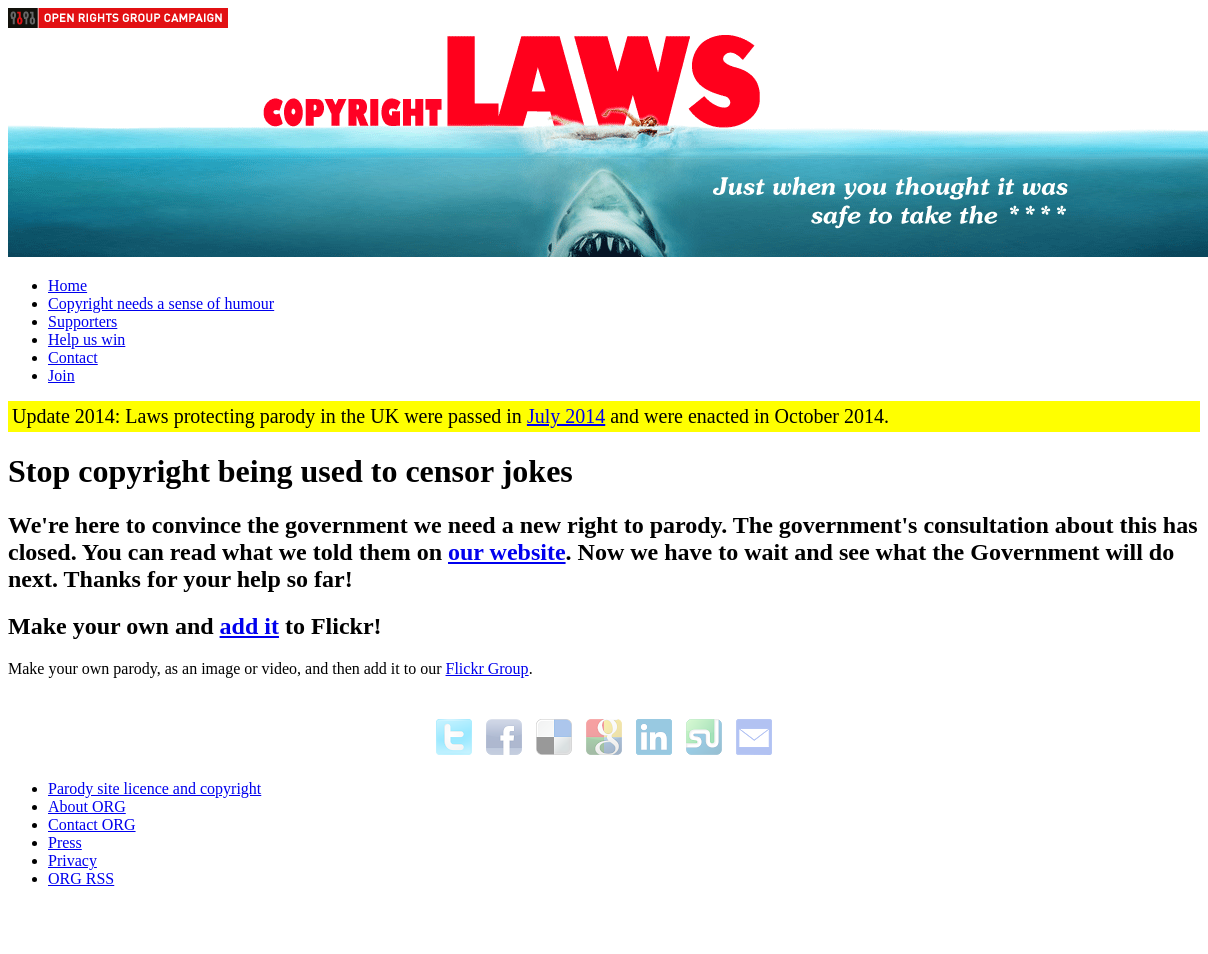 This screenshot has height=954, width=1208. Describe the element at coordinates (507, 552) in the screenshot. I see `our website` at that location.